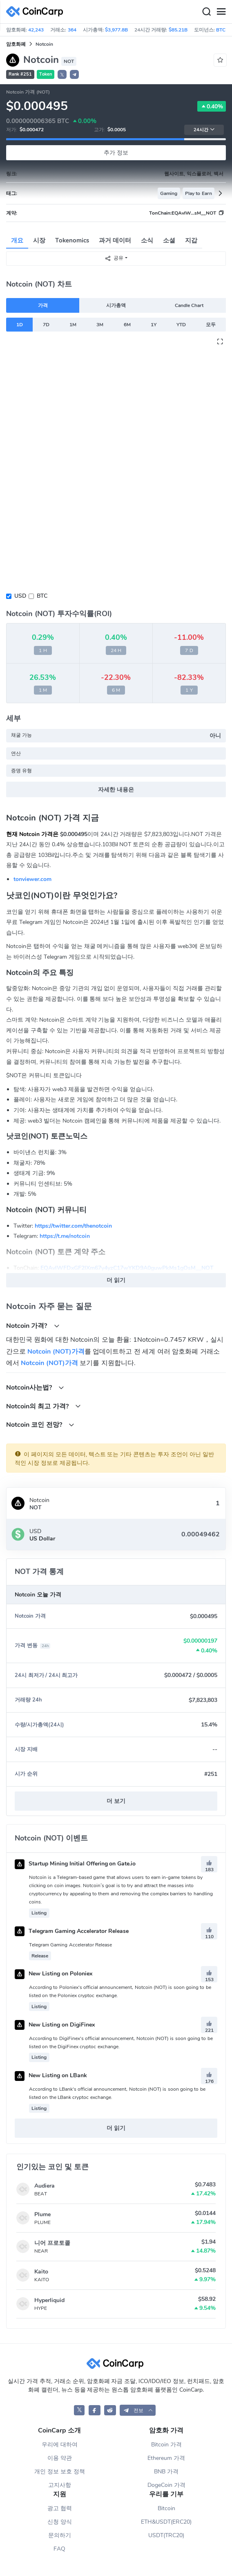 The image size is (232, 2576). Describe the element at coordinates (42, 596) in the screenshot. I see `BTC` at that location.